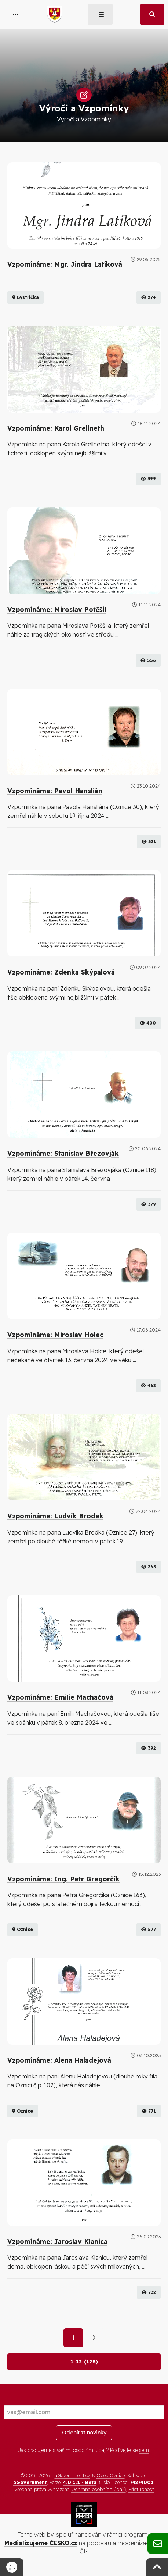 This screenshot has width=168, height=2576. Describe the element at coordinates (55, 1516) in the screenshot. I see `Vzpomínáme: Ludvík Brodek` at that location.